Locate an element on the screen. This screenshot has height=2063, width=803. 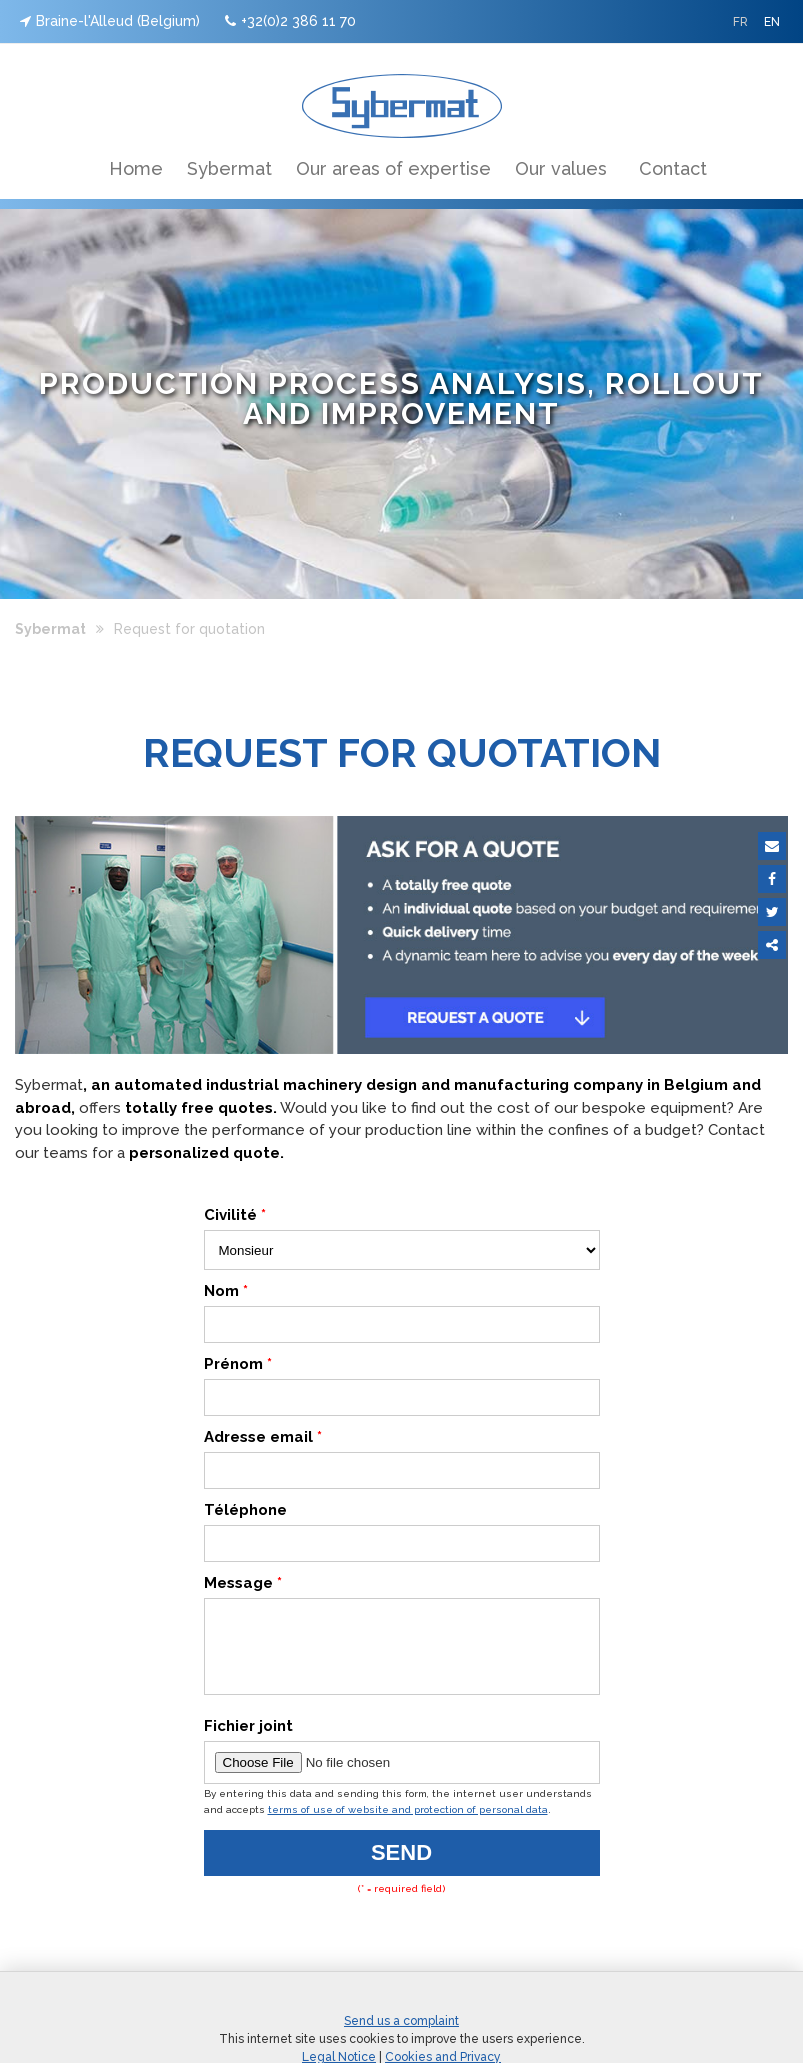
+32(0)2 386 11 70 is located at coordinates (290, 21).